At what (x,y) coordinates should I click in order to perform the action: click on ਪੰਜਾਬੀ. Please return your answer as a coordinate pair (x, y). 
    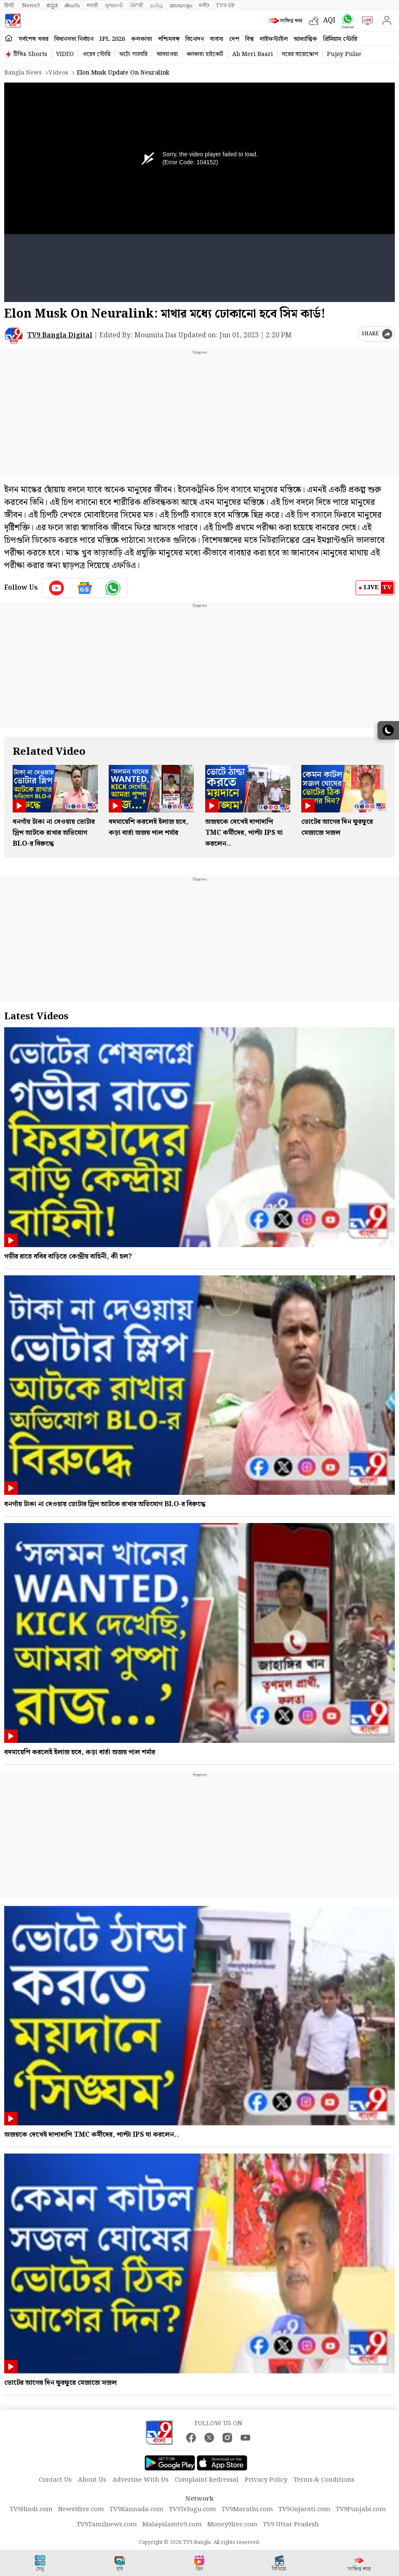
    Looking at the image, I should click on (136, 5).